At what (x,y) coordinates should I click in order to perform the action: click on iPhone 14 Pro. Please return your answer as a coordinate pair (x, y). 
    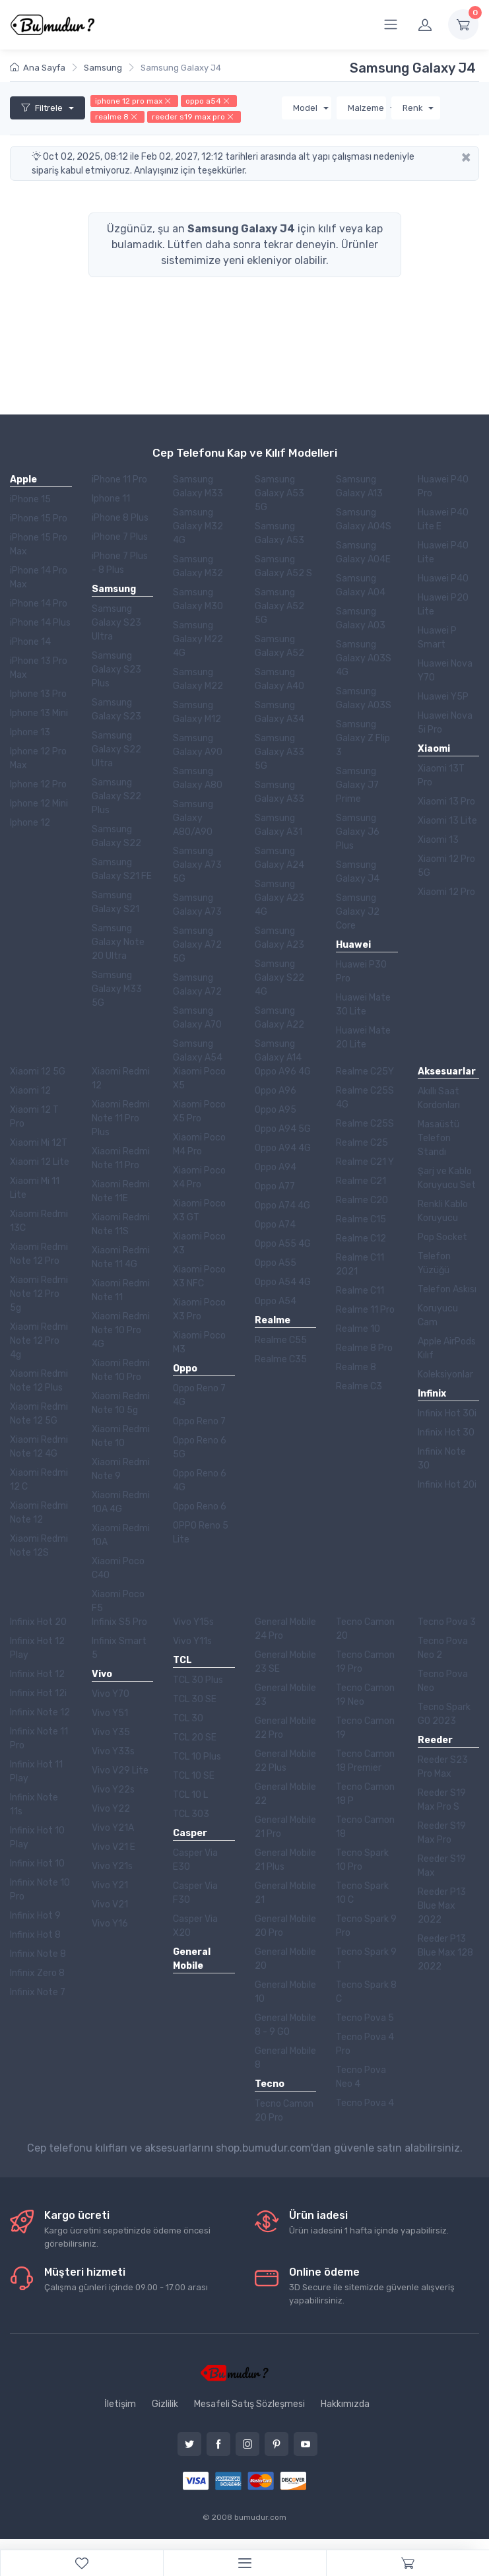
    Looking at the image, I should click on (38, 603).